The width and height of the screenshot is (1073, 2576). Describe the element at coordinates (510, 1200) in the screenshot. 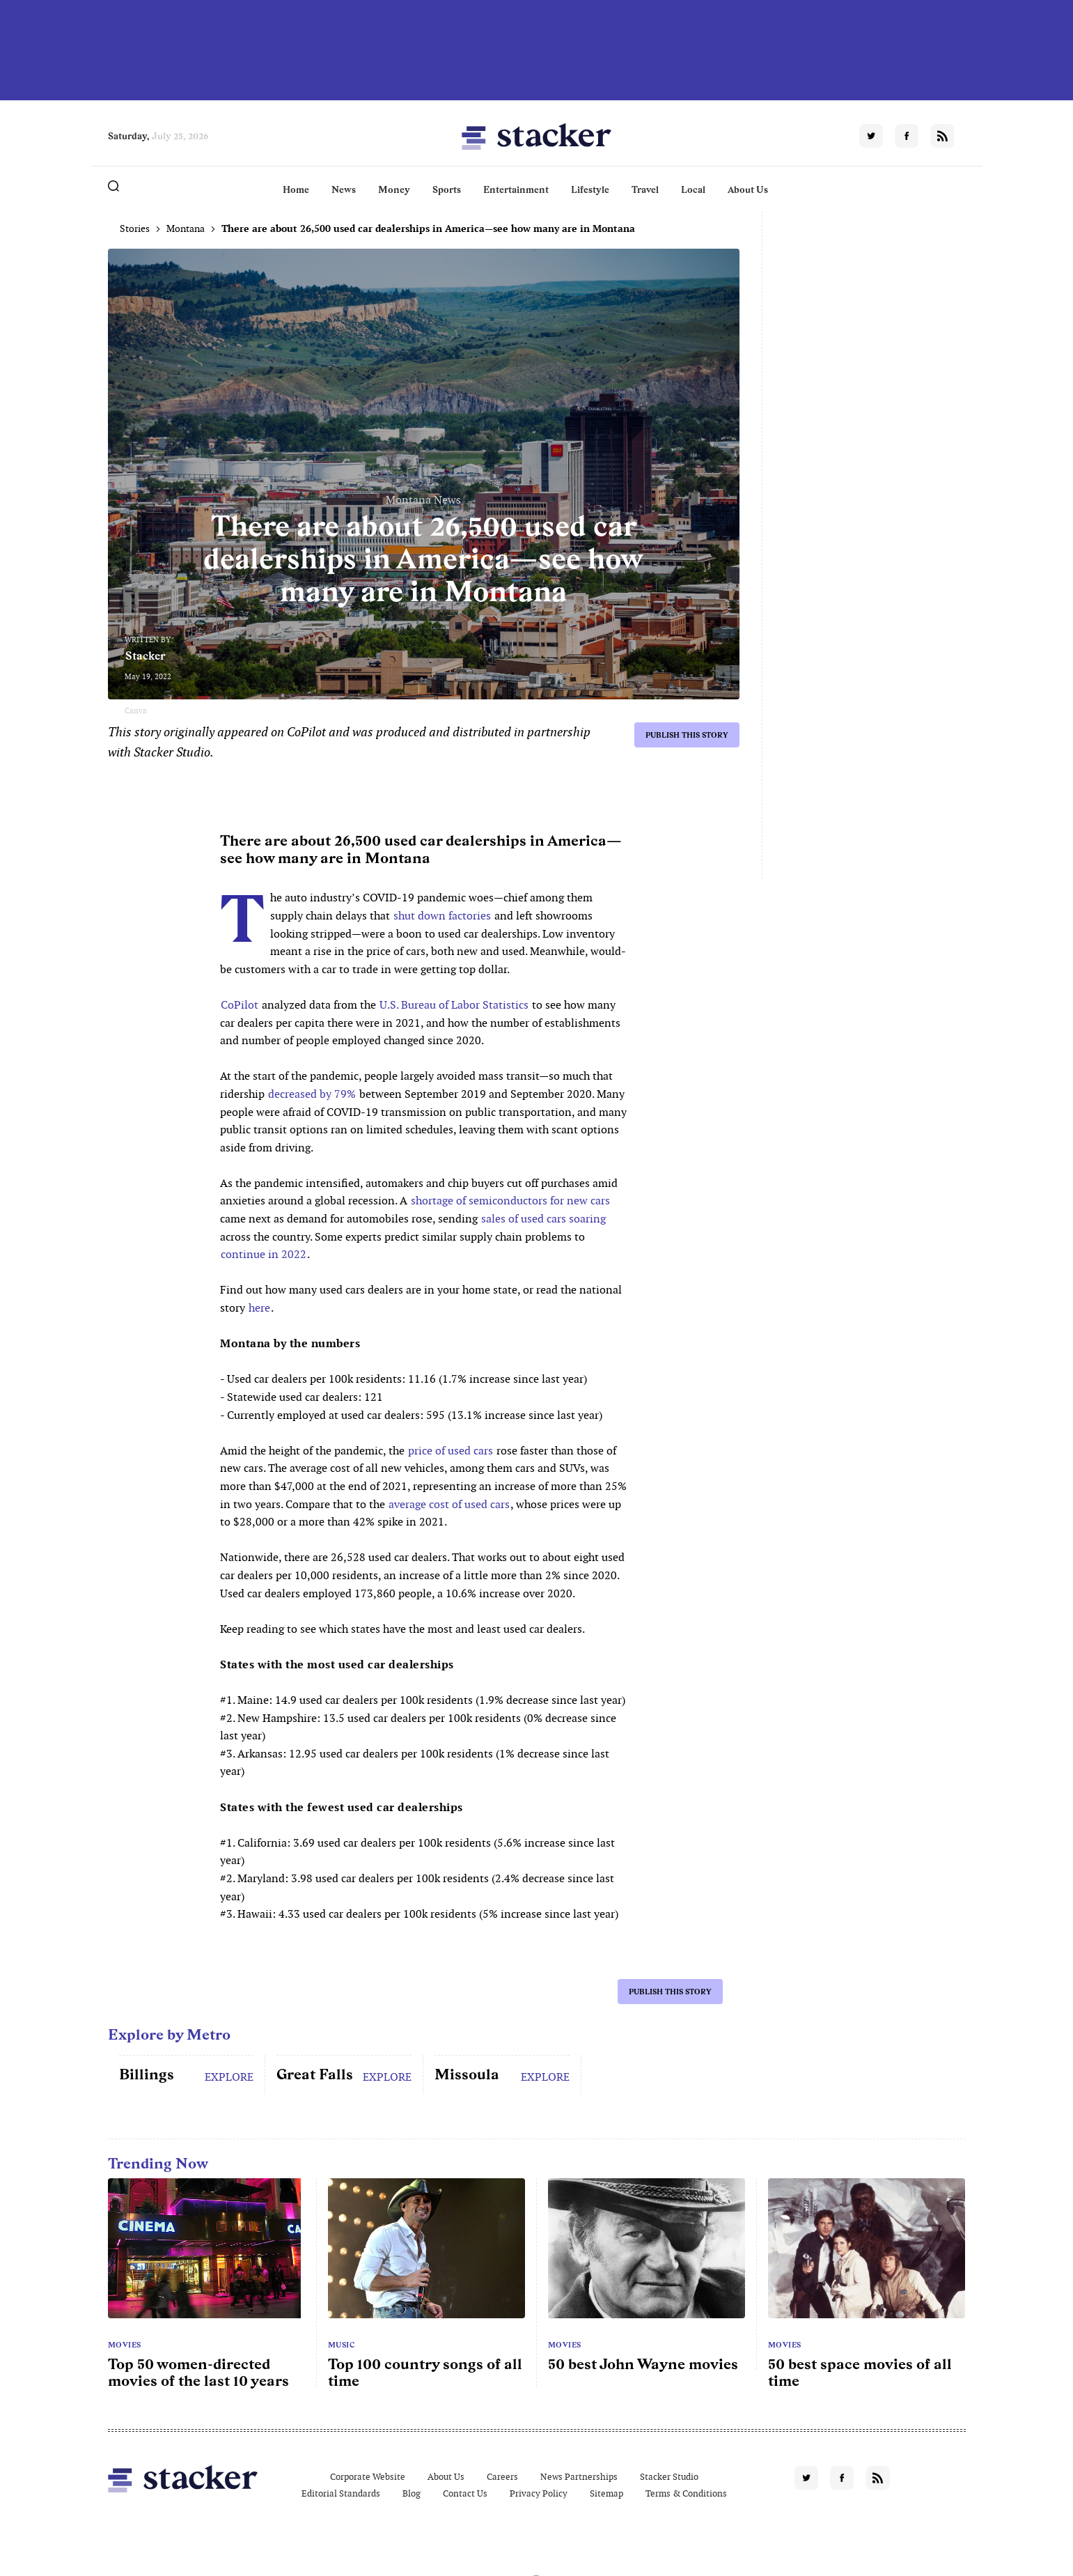

I see `shortage of semiconductors for new cars` at that location.